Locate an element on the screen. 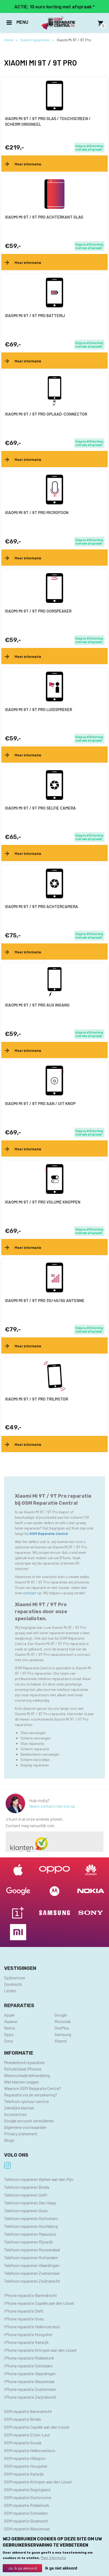 The image size is (109, 2576). GSM reparatie Krimpen aan den IJssel is located at coordinates (37, 2481).